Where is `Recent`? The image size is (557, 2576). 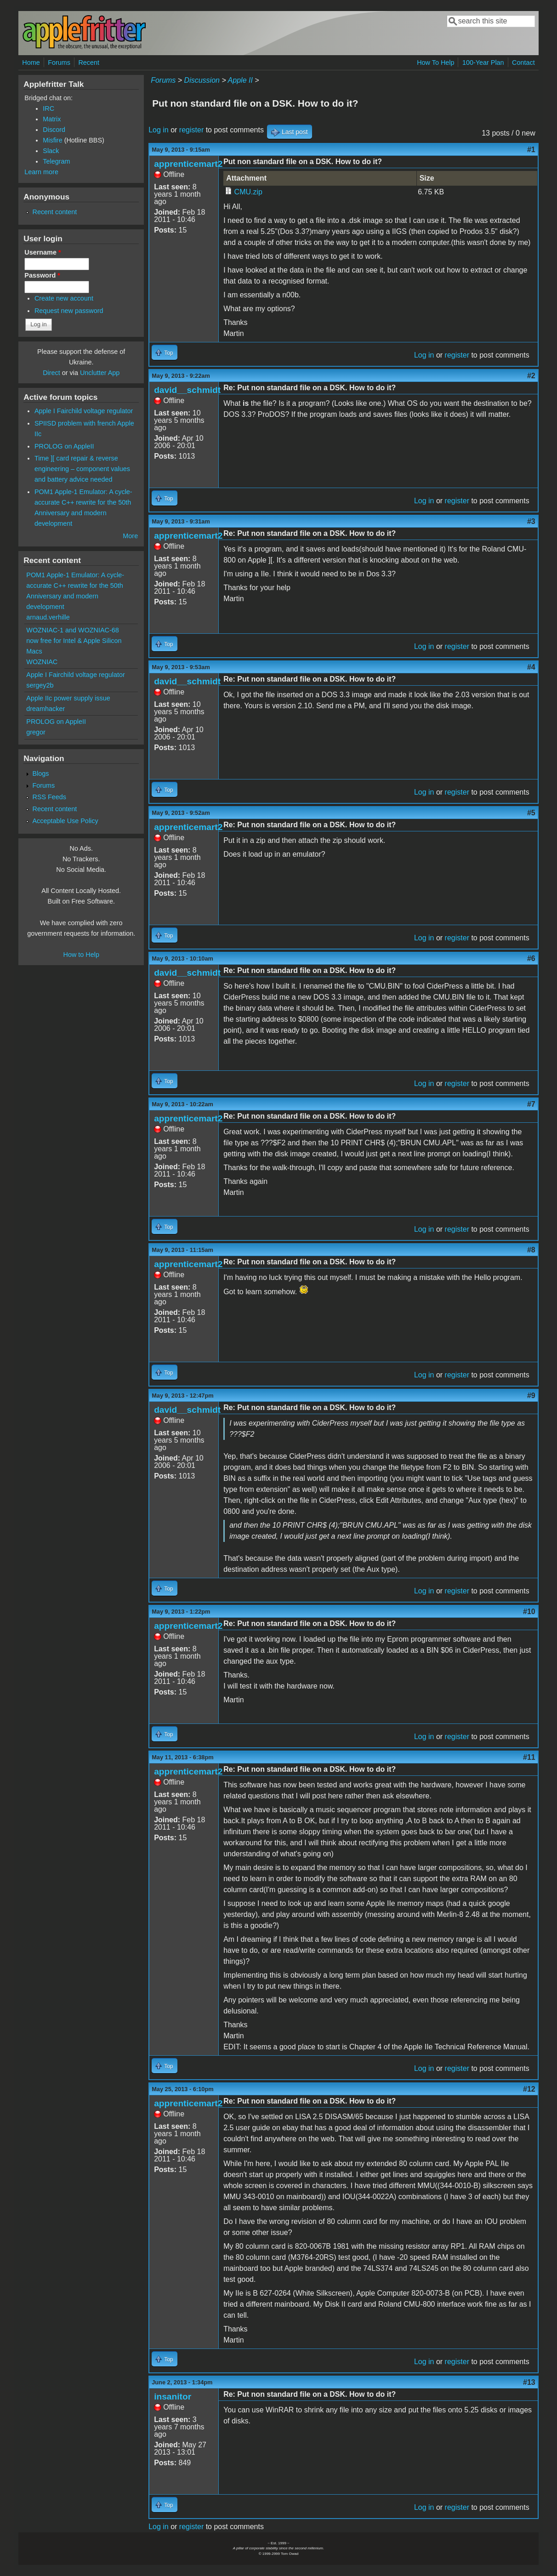
Recent is located at coordinates (88, 62).